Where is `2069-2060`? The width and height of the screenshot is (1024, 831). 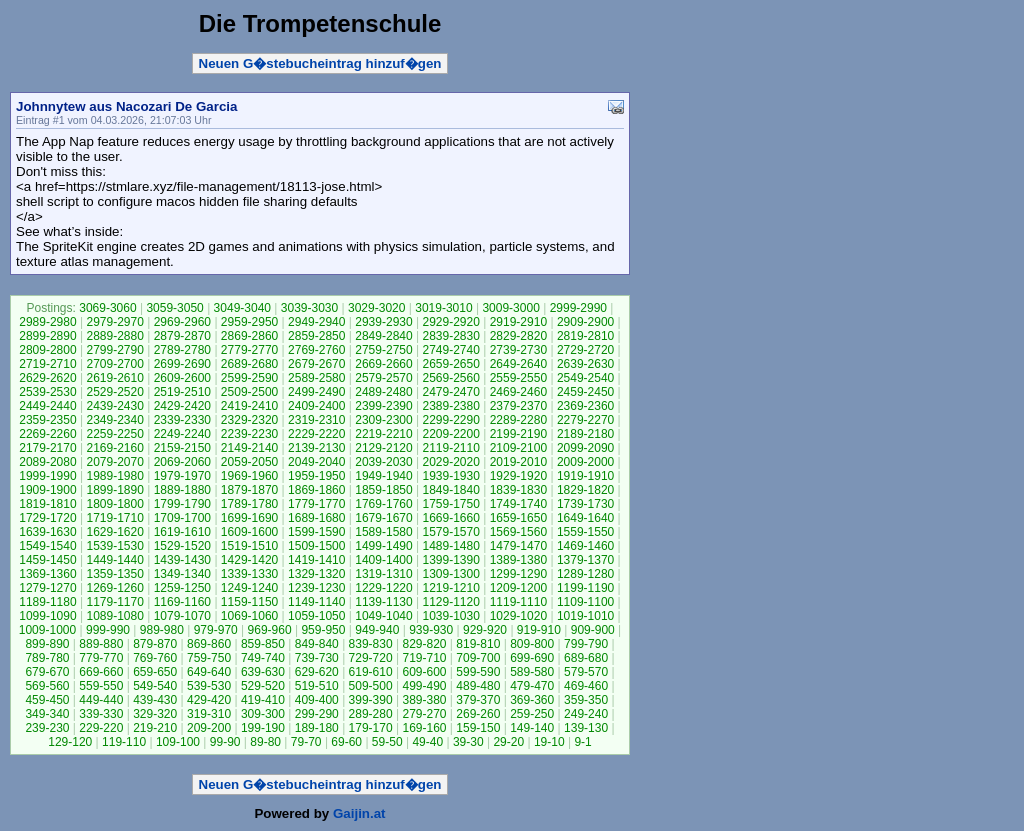
2069-2060 is located at coordinates (182, 462).